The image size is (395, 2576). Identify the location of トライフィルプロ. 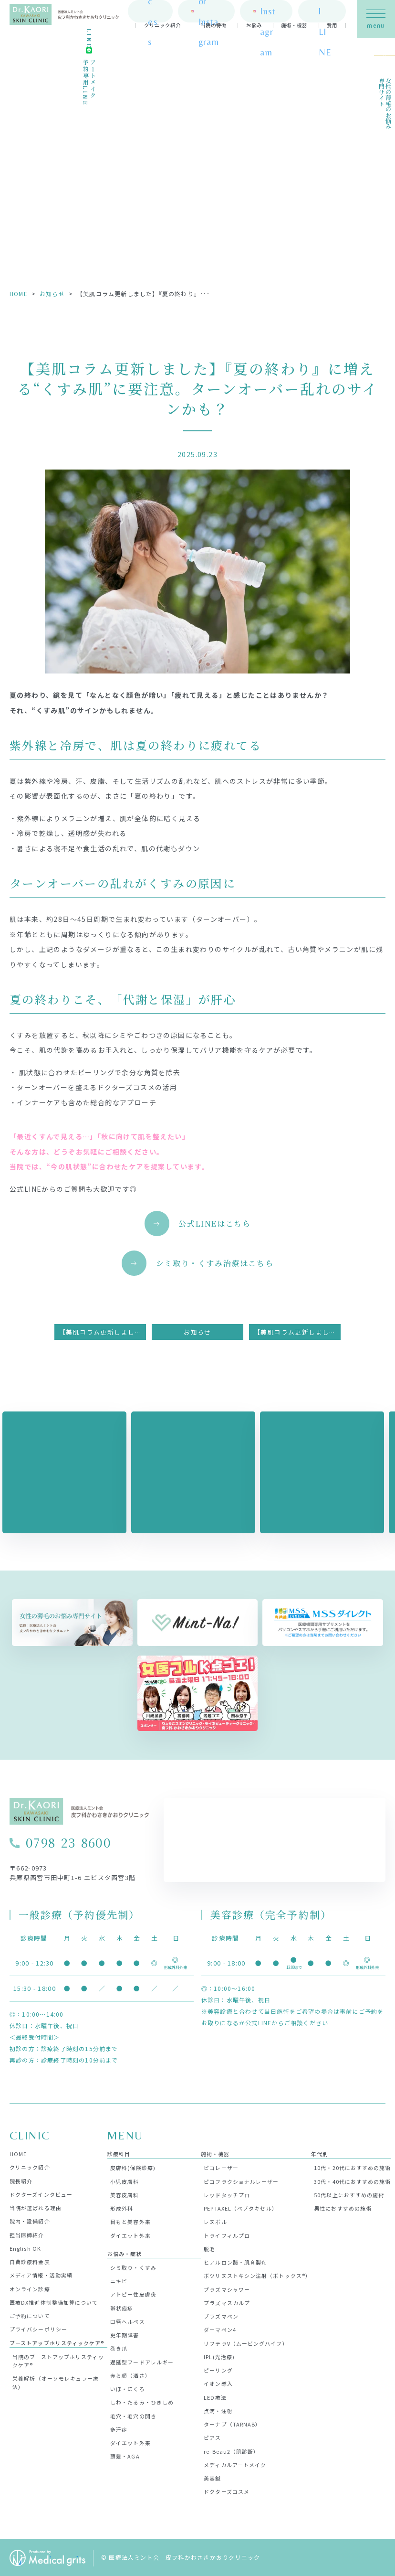
(227, 2234).